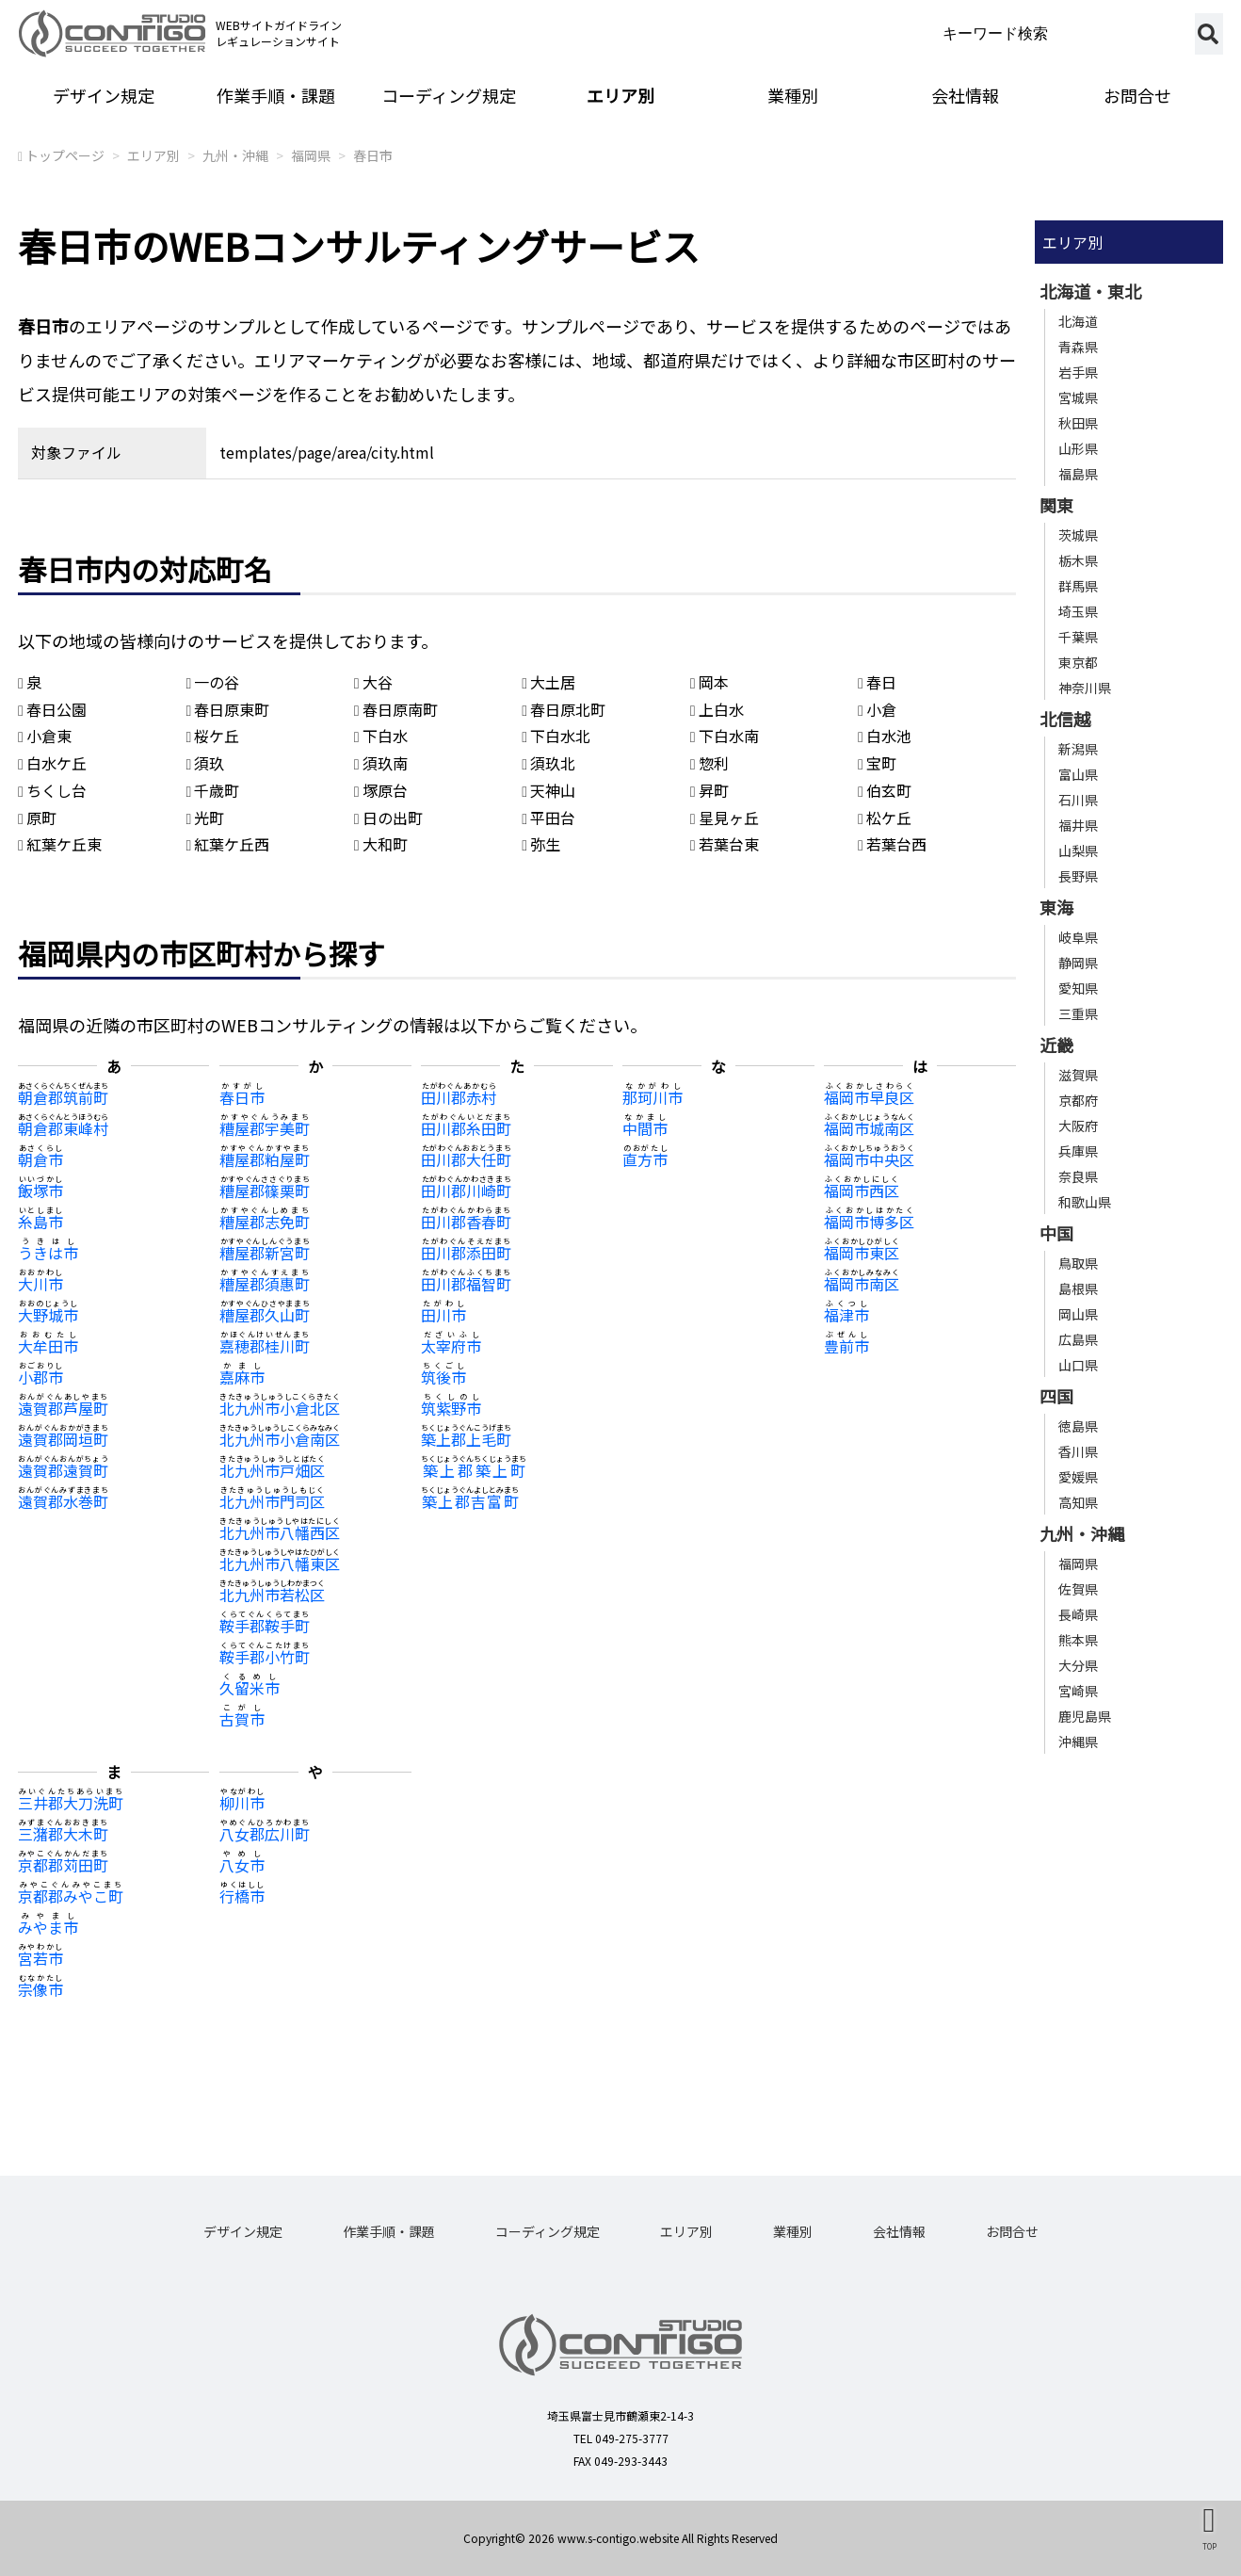 The image size is (1241, 2576). I want to click on 兵庫県, so click(1078, 1151).